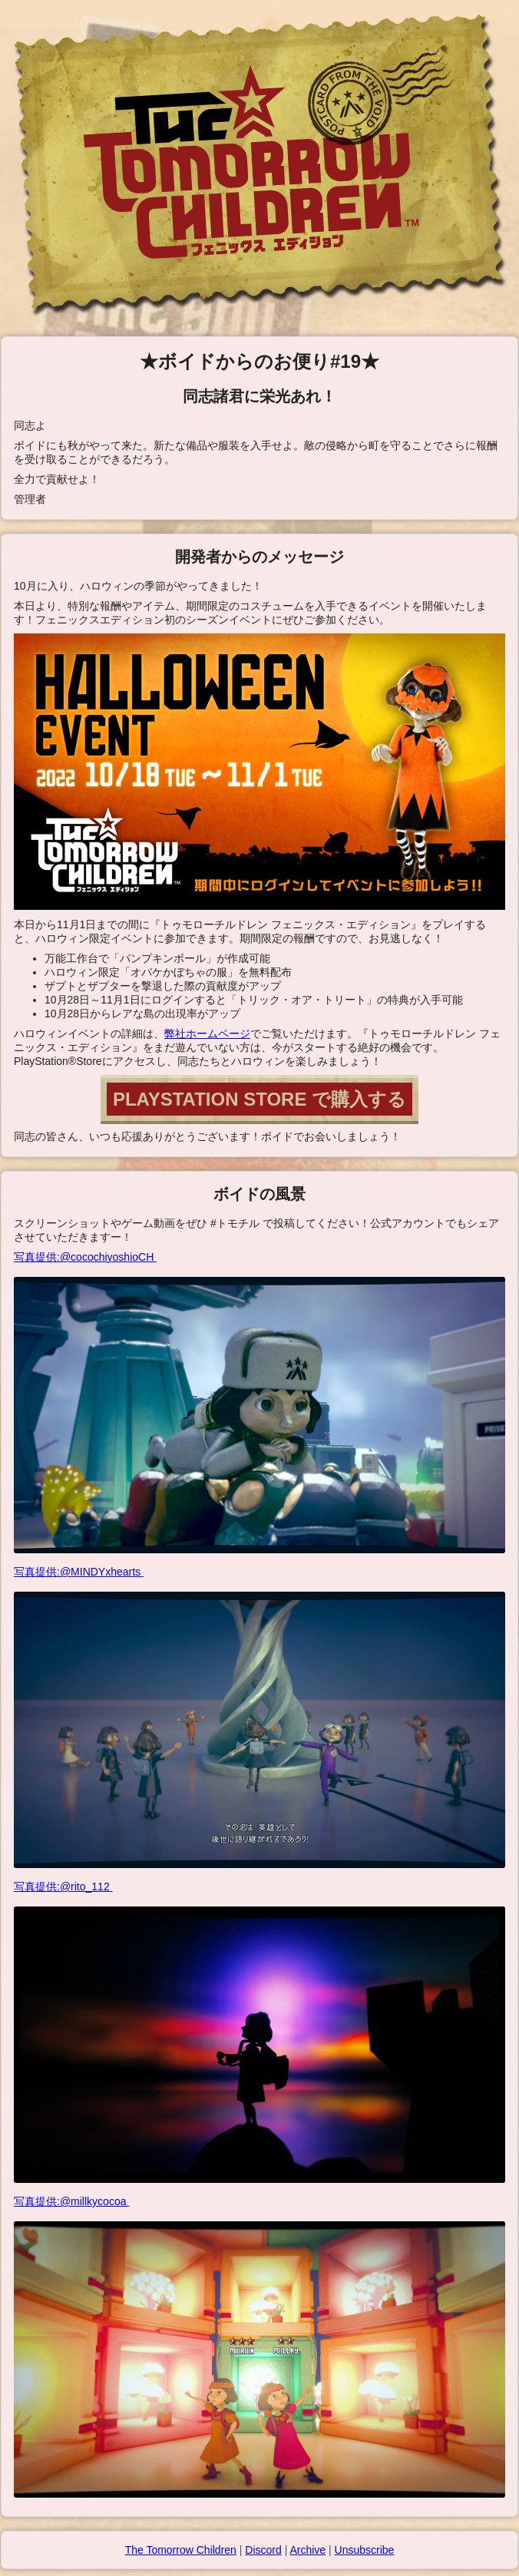 This screenshot has width=519, height=2576. What do you see at coordinates (207, 1033) in the screenshot?
I see `弊社ホームページ` at bounding box center [207, 1033].